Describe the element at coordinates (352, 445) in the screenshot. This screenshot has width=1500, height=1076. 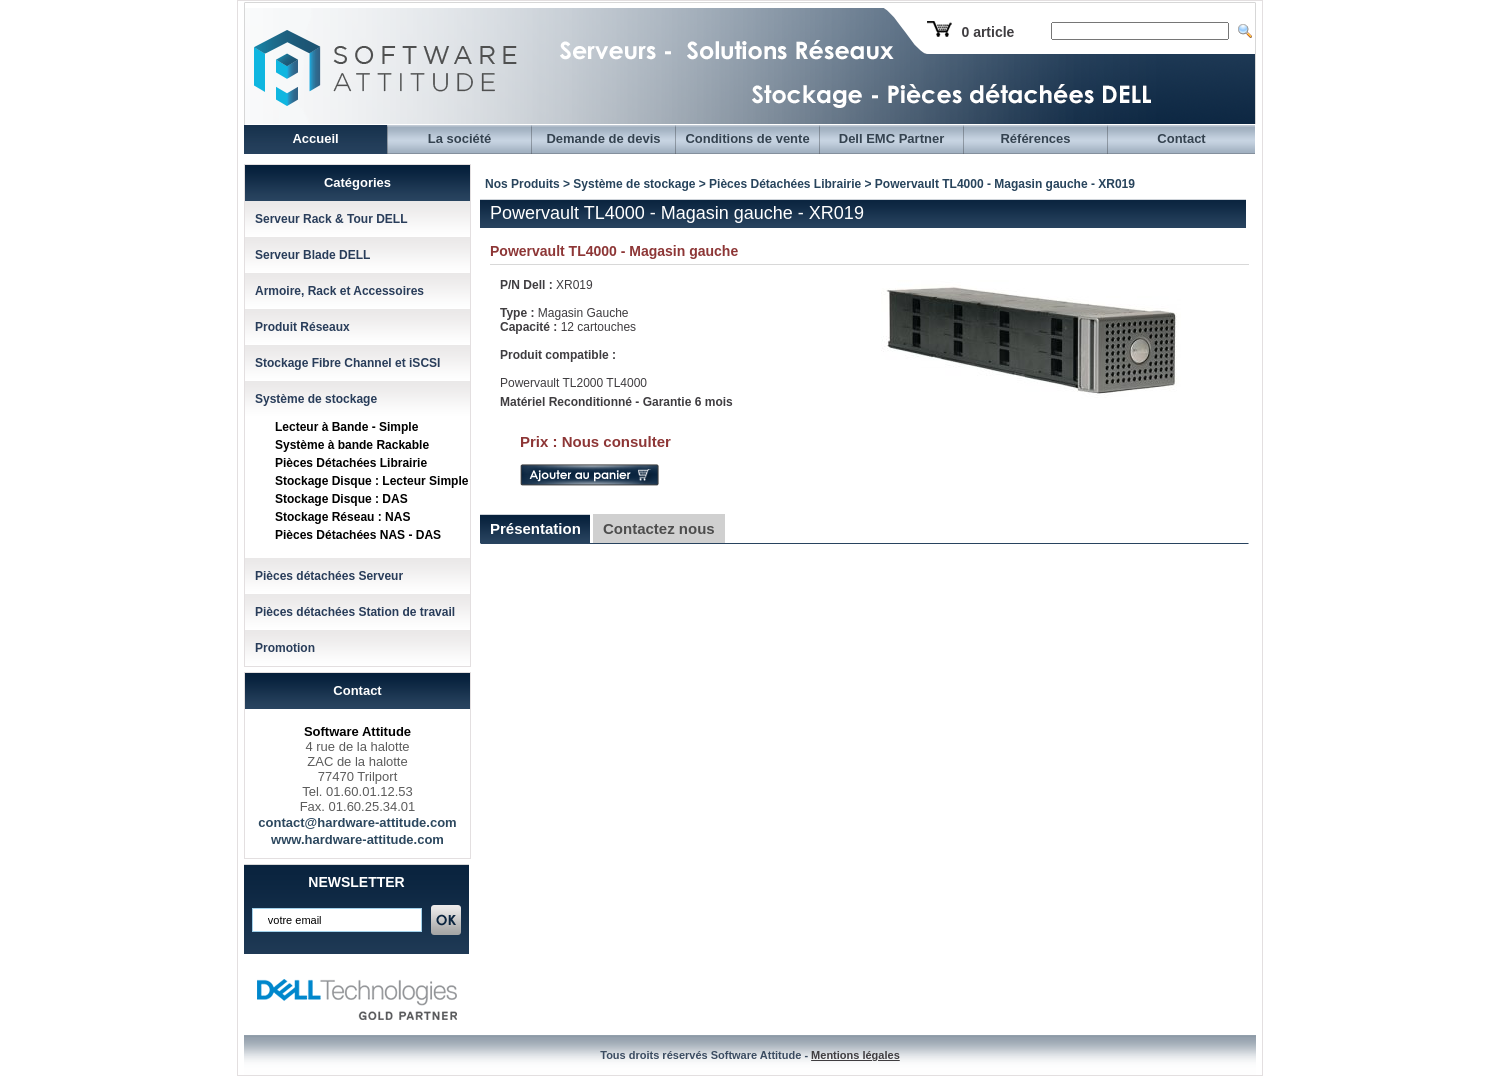
I see `Système à bande Rackable` at that location.